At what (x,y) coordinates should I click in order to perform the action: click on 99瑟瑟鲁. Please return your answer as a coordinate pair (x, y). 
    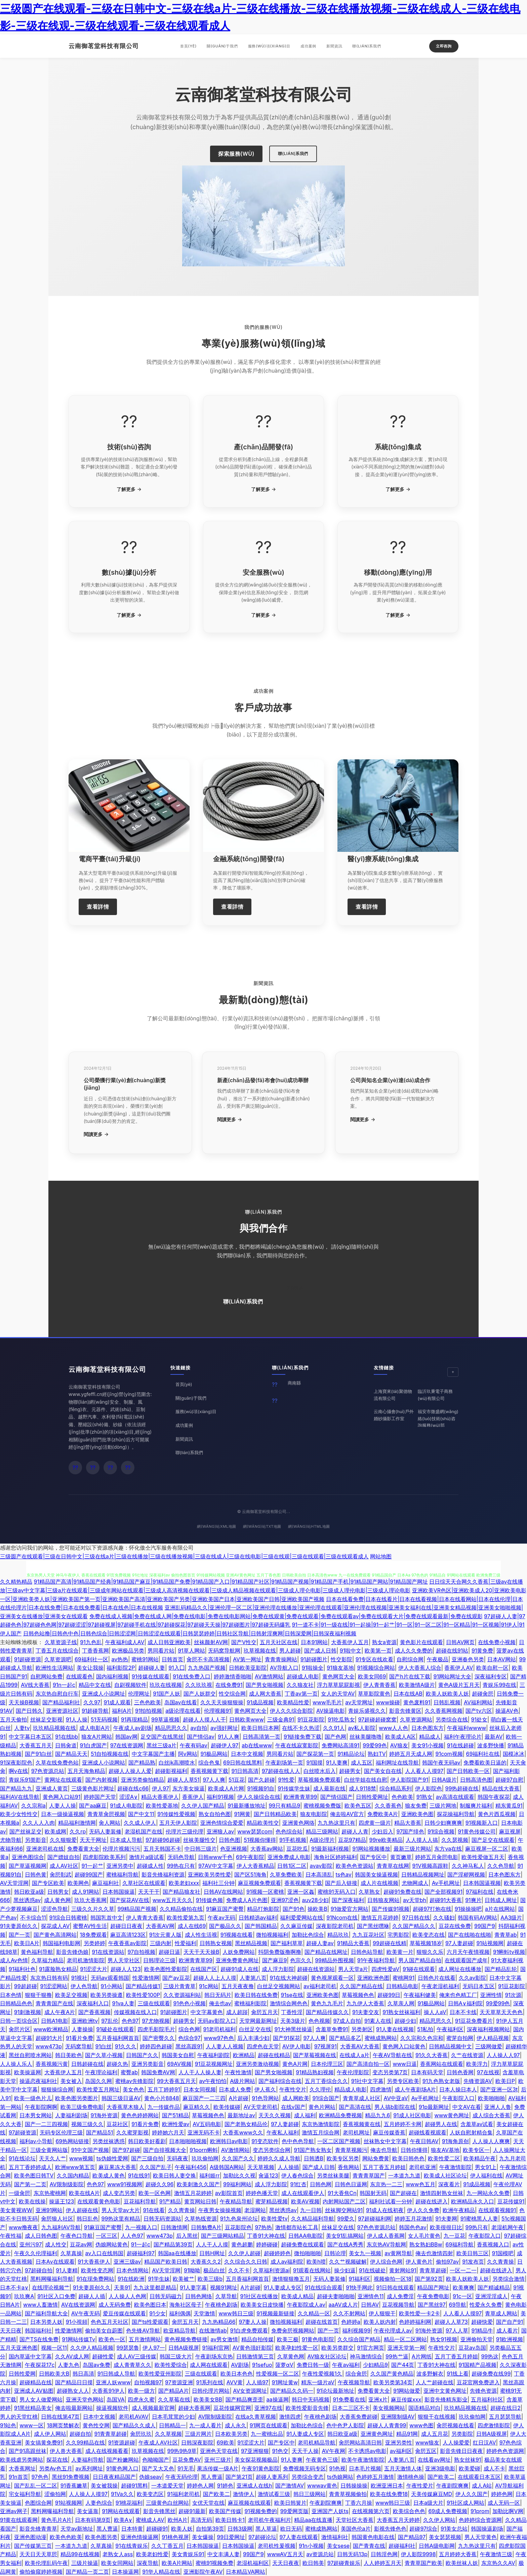
    Looking at the image, I should click on (128, 2347).